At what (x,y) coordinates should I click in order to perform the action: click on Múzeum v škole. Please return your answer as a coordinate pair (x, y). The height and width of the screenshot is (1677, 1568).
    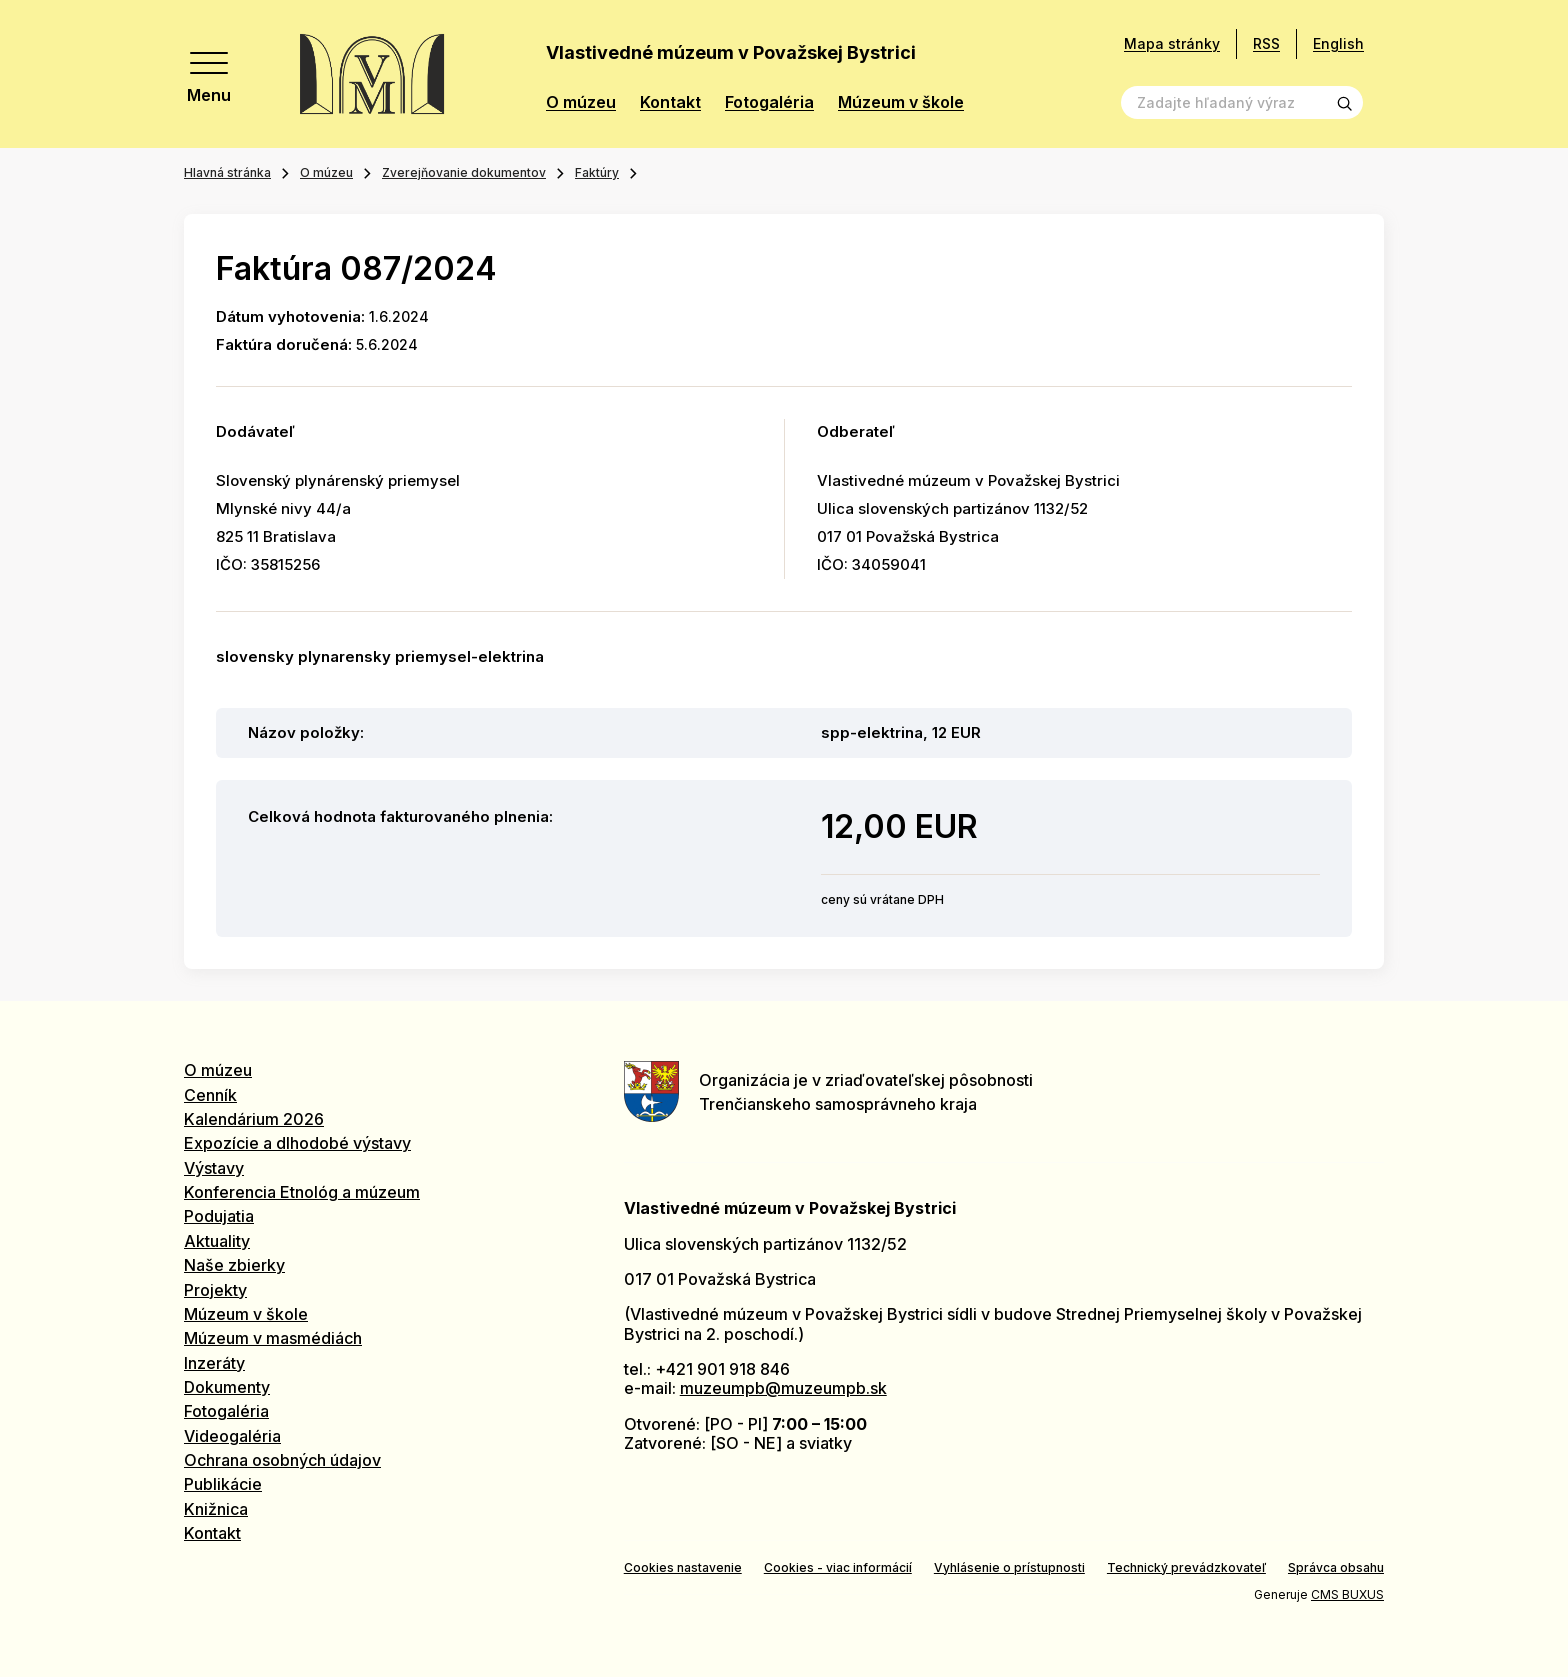
    Looking at the image, I should click on (901, 102).